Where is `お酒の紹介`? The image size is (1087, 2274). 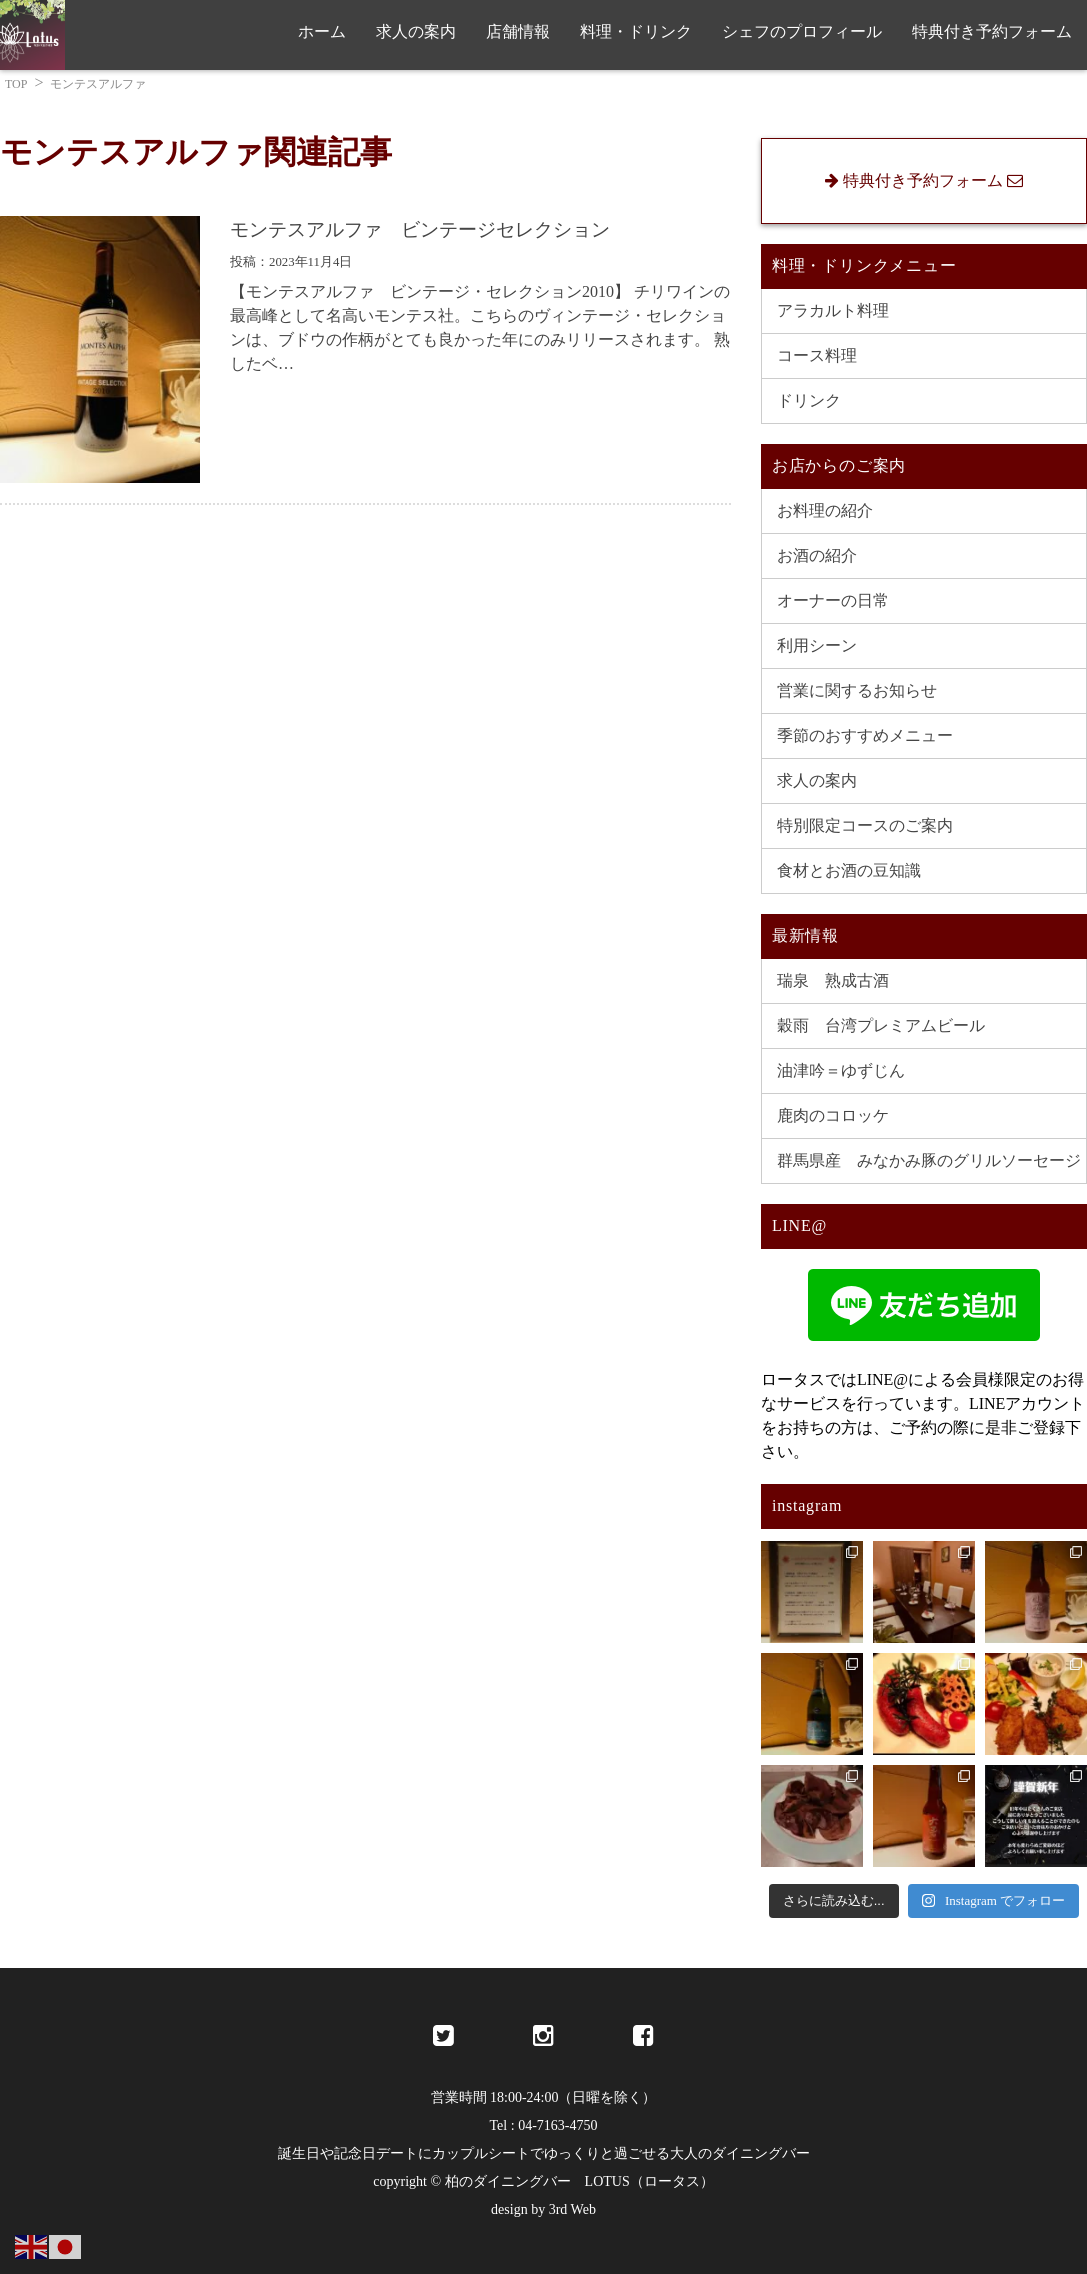
お酒の紹介 is located at coordinates (817, 555).